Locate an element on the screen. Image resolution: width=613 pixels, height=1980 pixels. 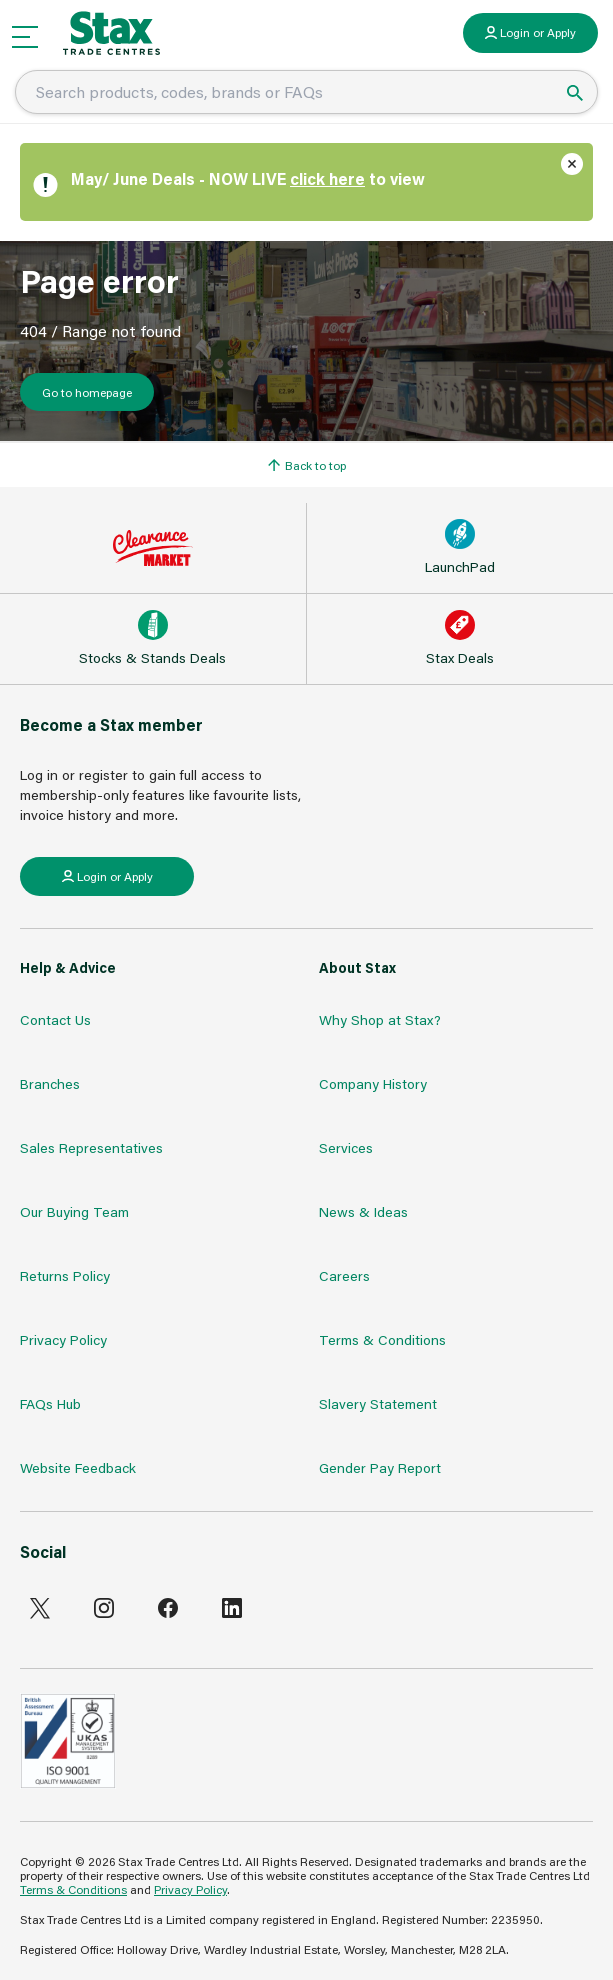
Website Feedback is located at coordinates (78, 1467).